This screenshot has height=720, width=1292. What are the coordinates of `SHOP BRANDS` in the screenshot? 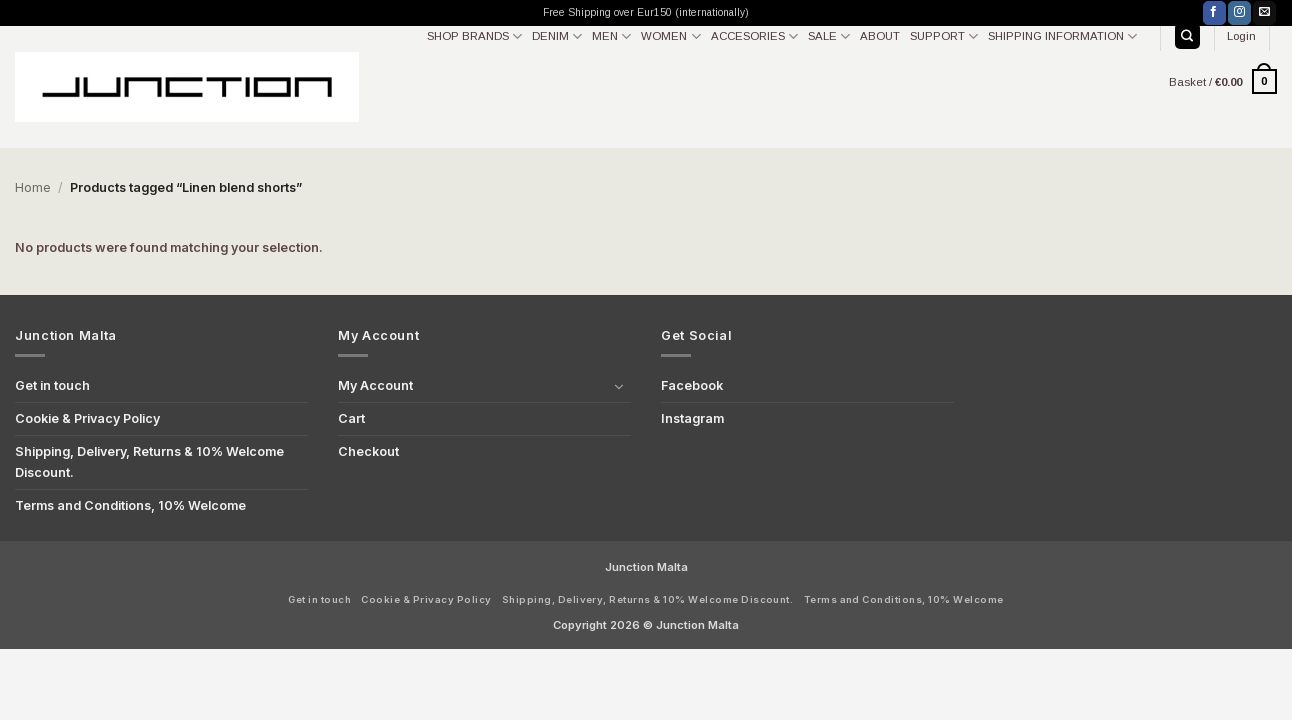 It's located at (474, 36).